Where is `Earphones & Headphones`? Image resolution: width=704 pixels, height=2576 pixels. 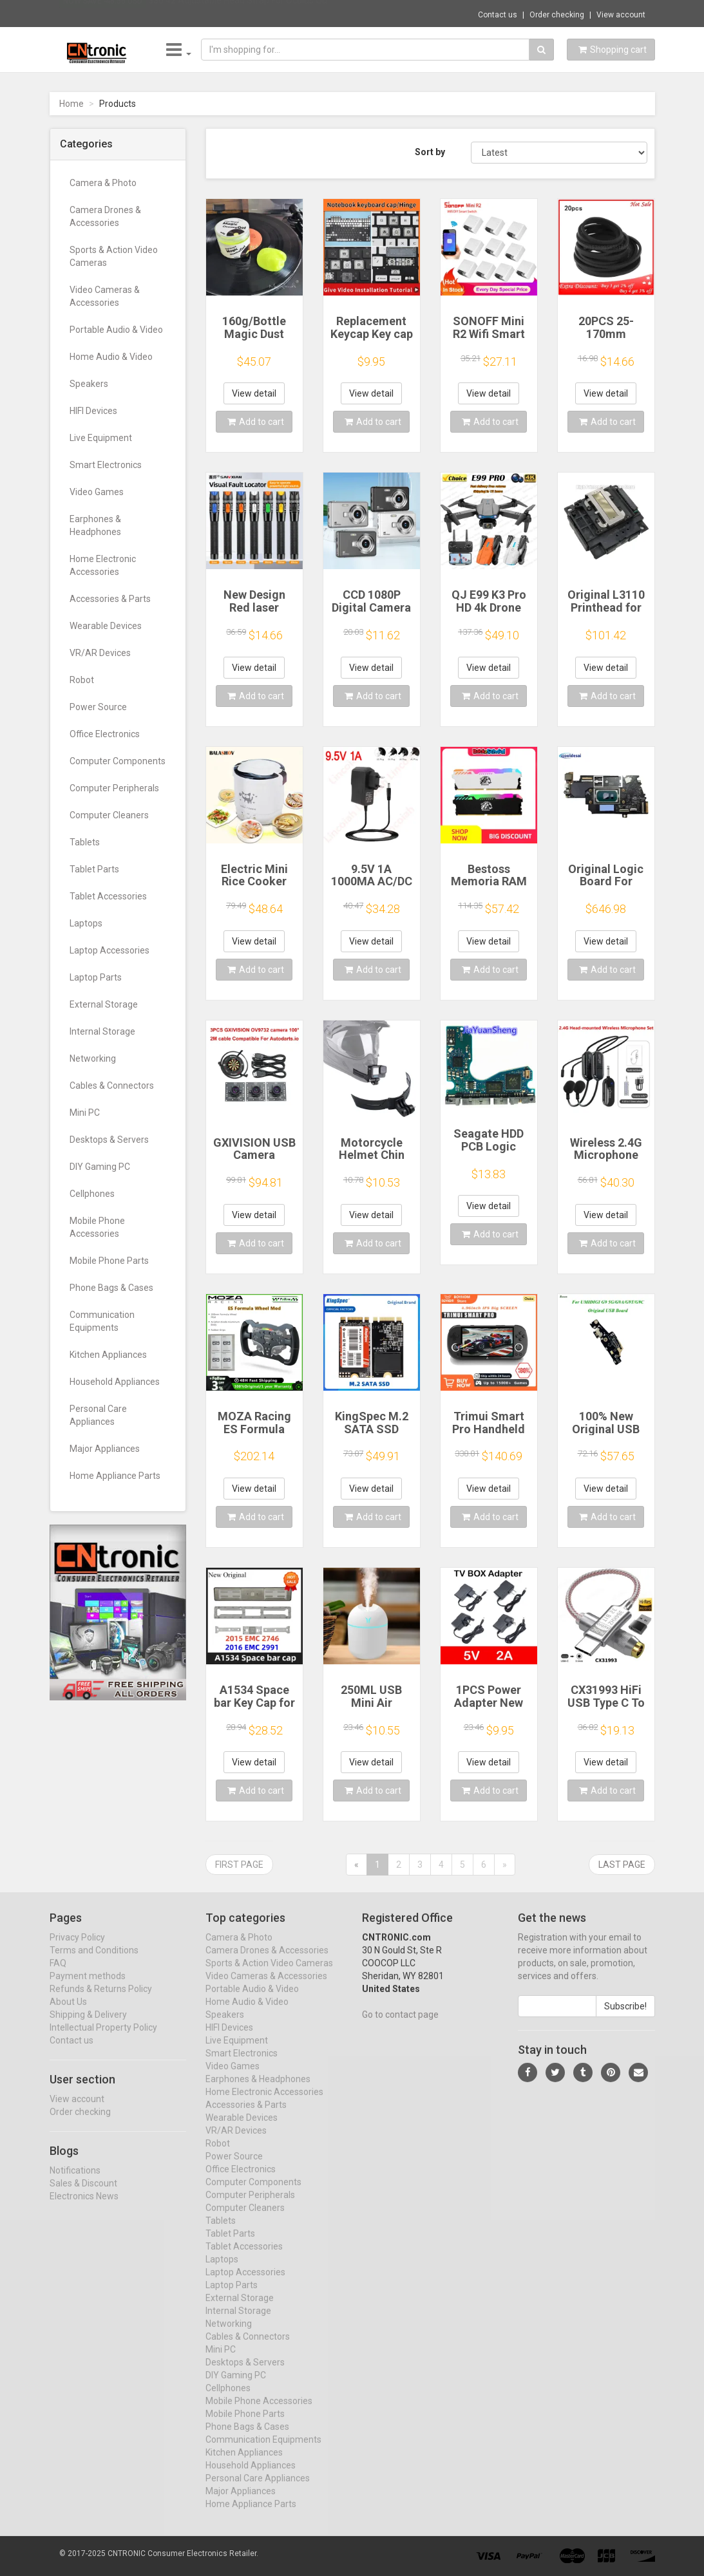
Earphones & Headphones is located at coordinates (95, 525).